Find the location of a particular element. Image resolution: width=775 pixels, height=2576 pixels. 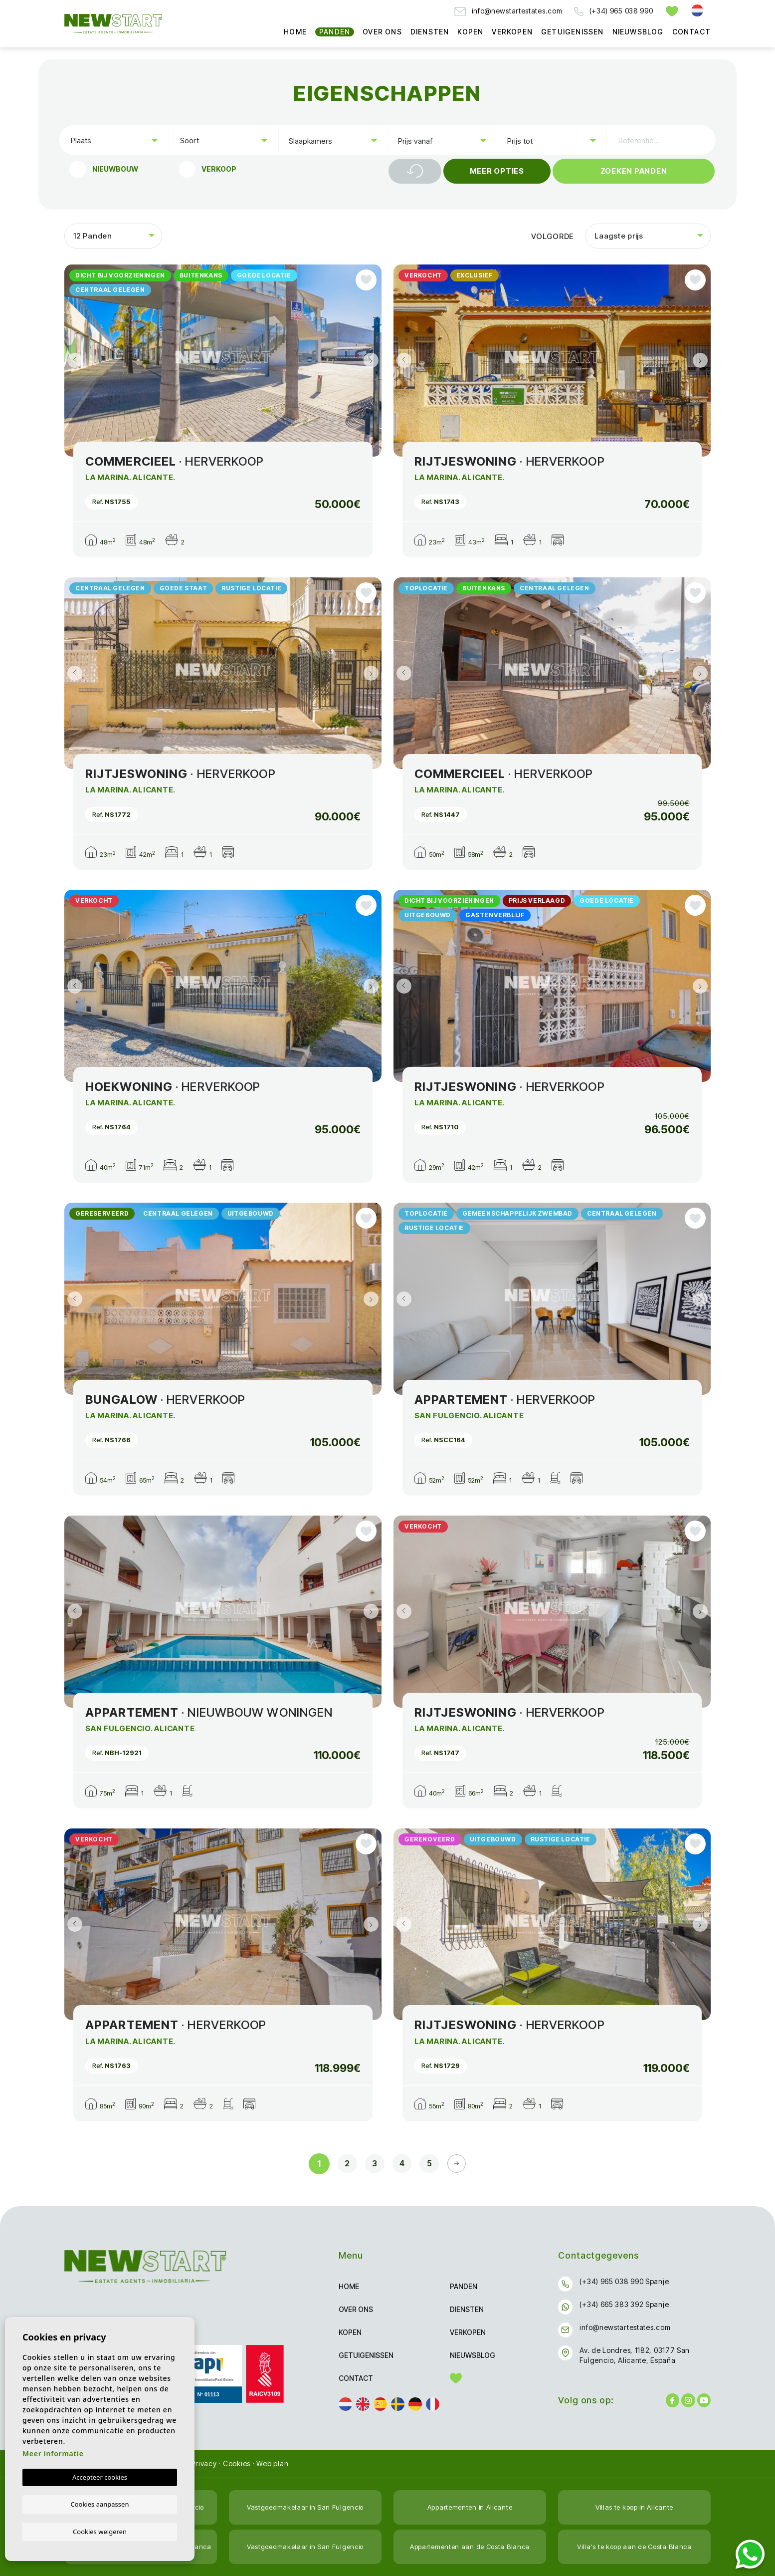

Cookies weigeren is located at coordinates (100, 2531).